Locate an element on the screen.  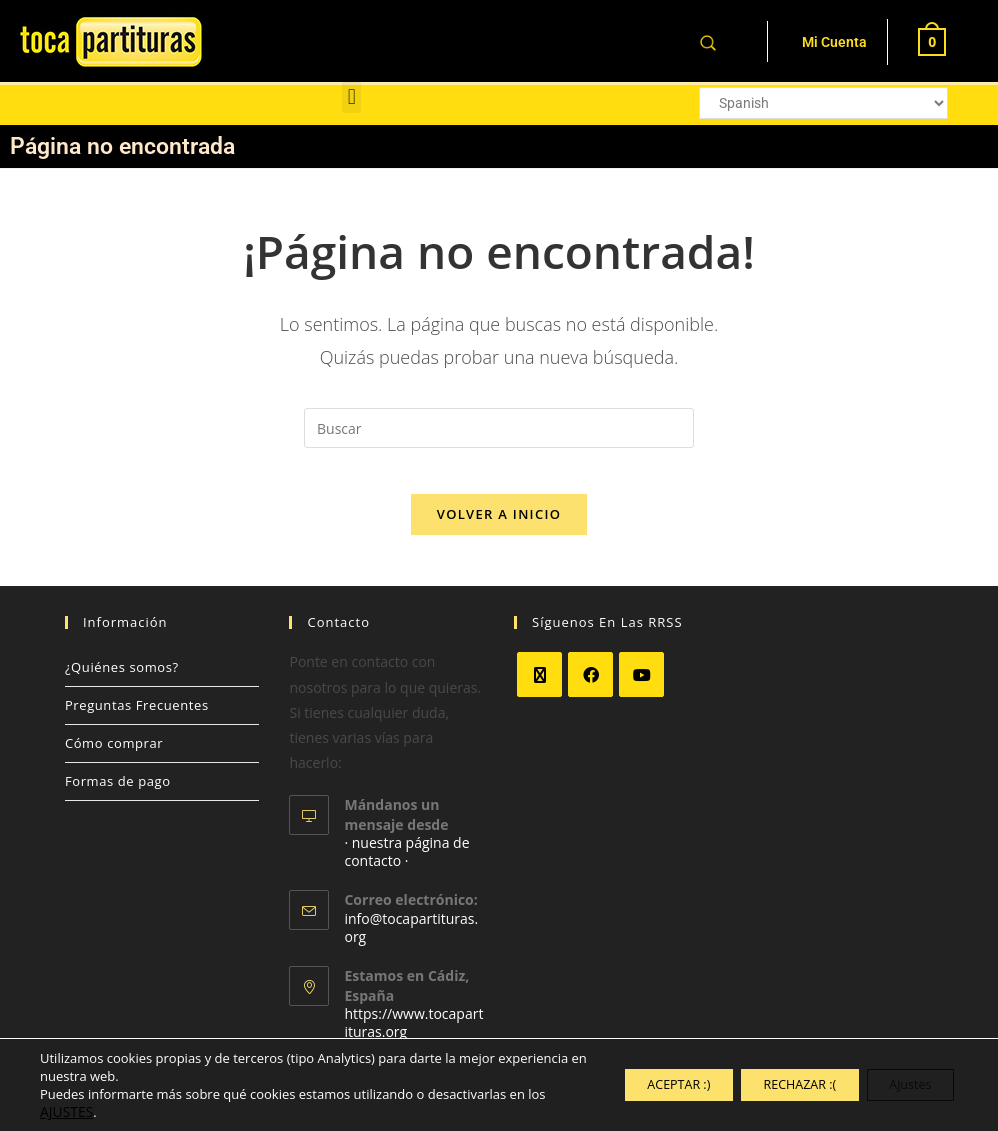
[Select Language] is located at coordinates (824, 103).